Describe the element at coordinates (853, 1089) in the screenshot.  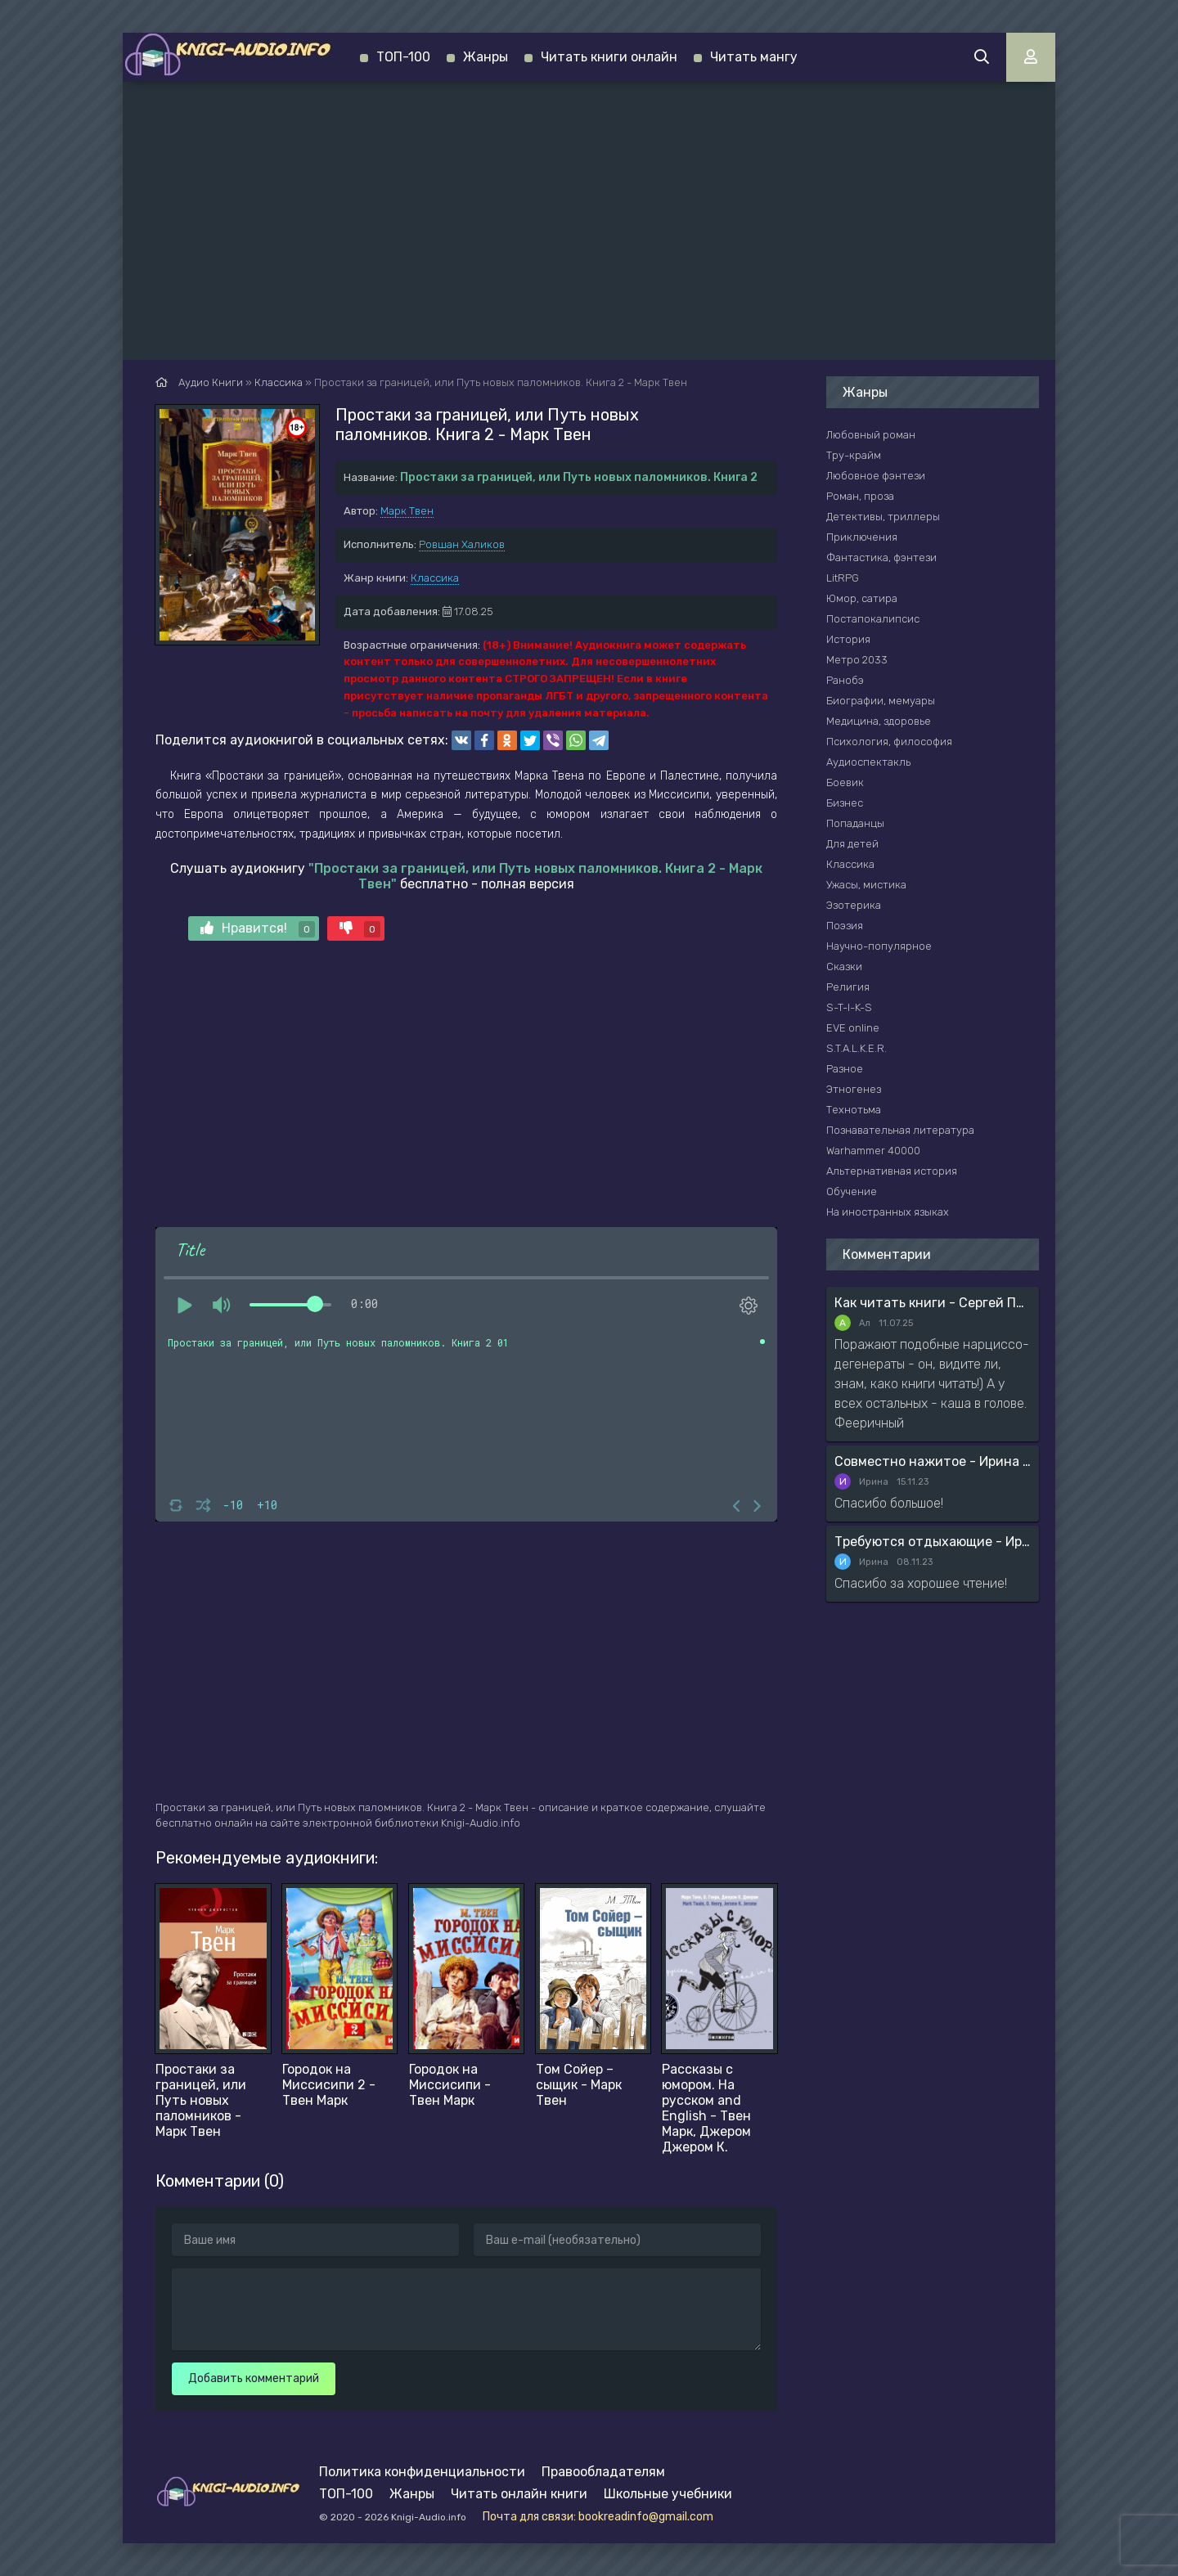
I see `Этногенез` at that location.